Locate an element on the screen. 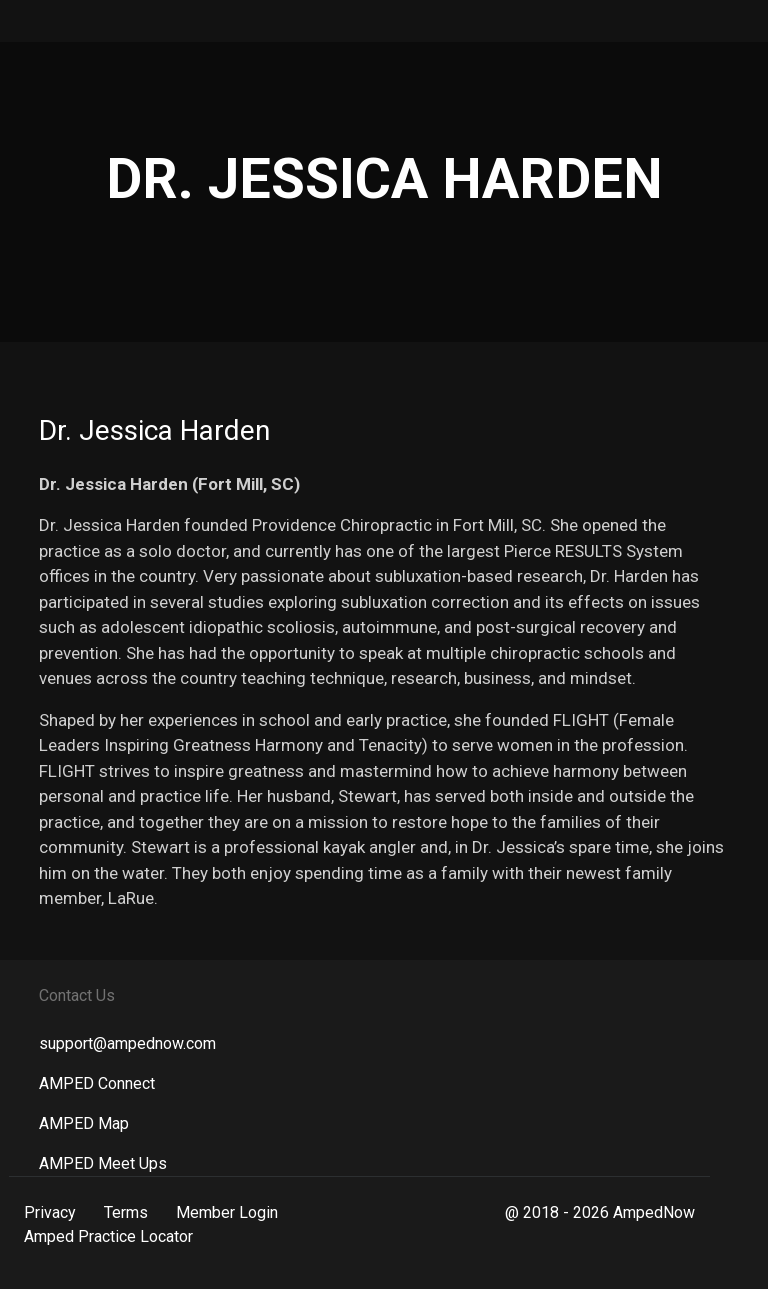 This screenshot has height=1289, width=768. support@ampednow.com is located at coordinates (127, 1043).